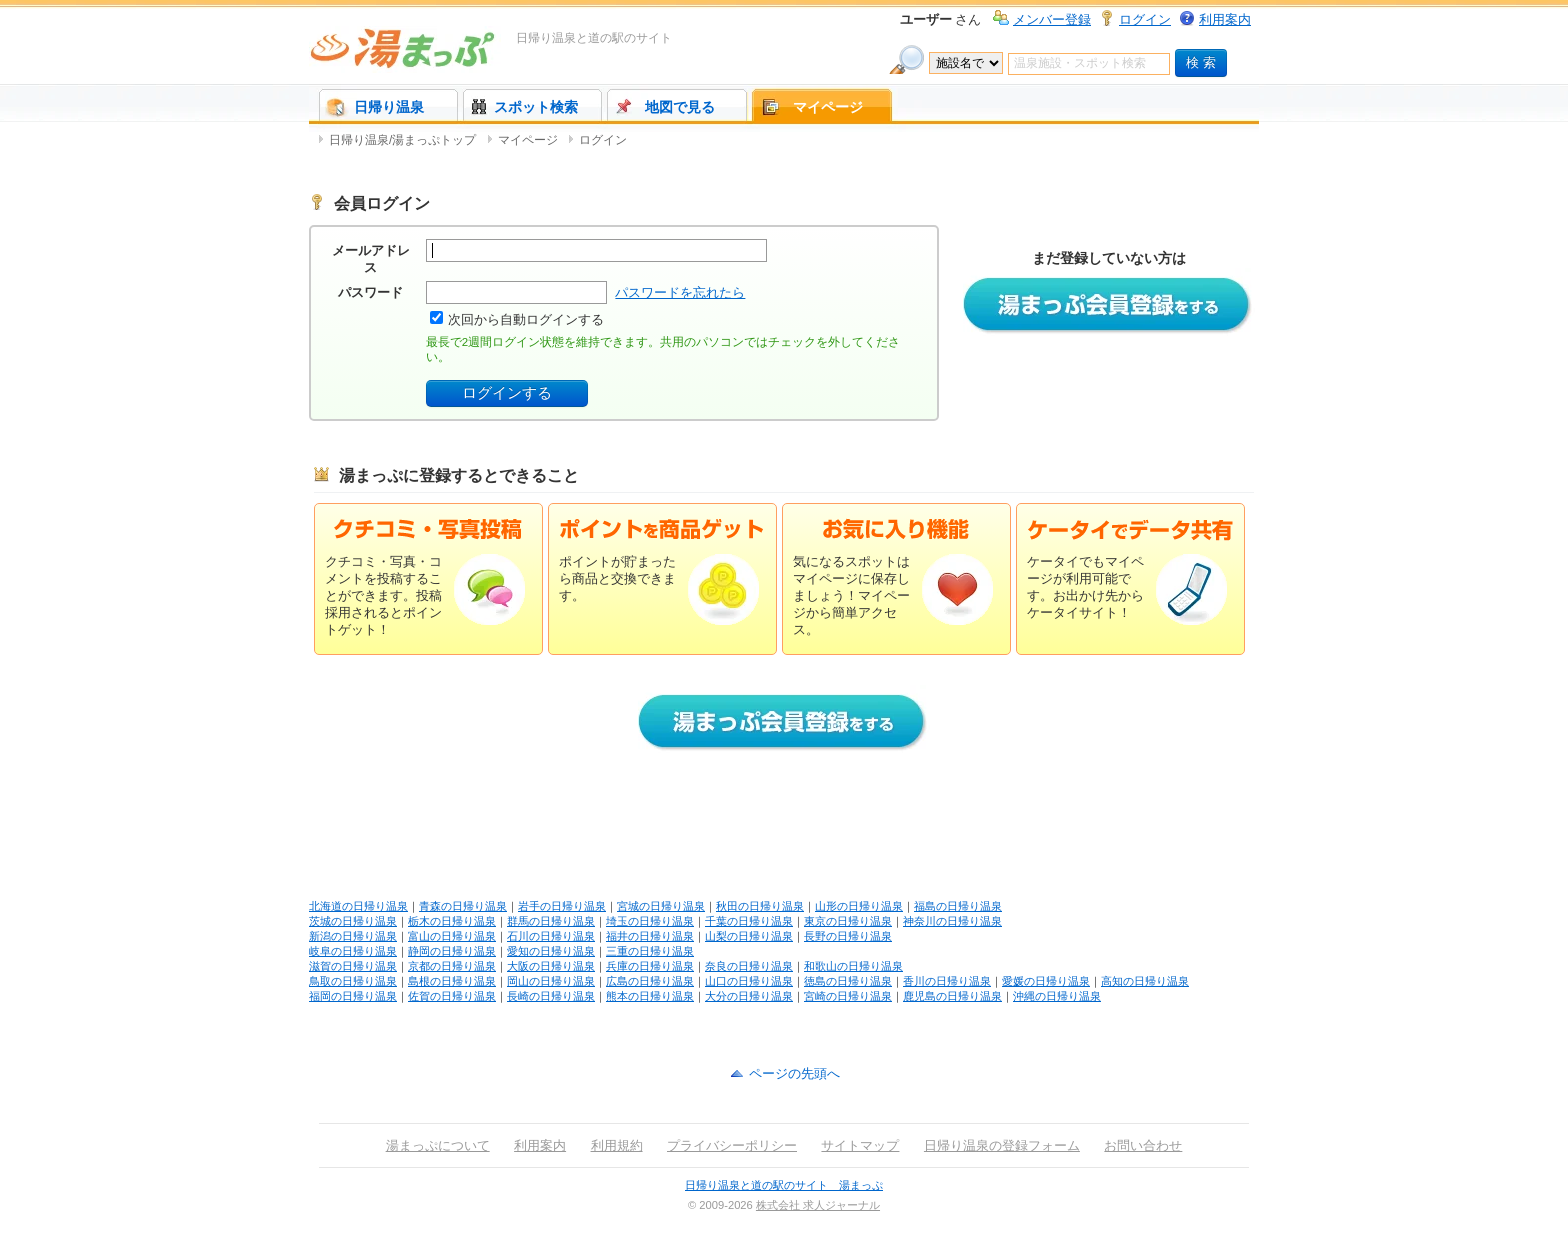 Image resolution: width=1568 pixels, height=1248 pixels. I want to click on 山形の日帰り温泉, so click(859, 906).